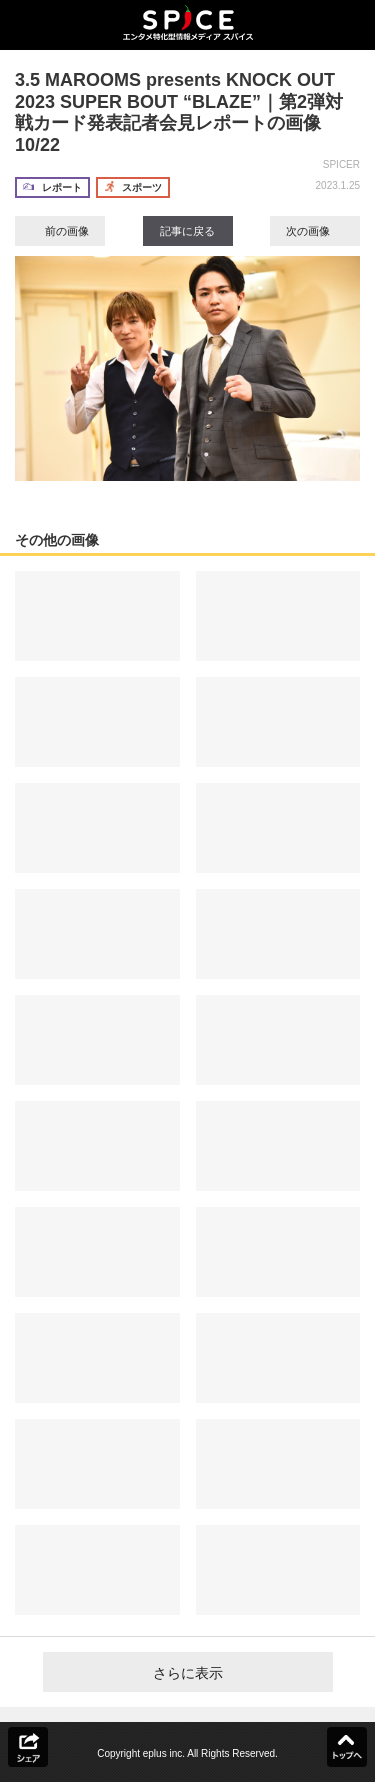  I want to click on さらに表示, so click(188, 1673).